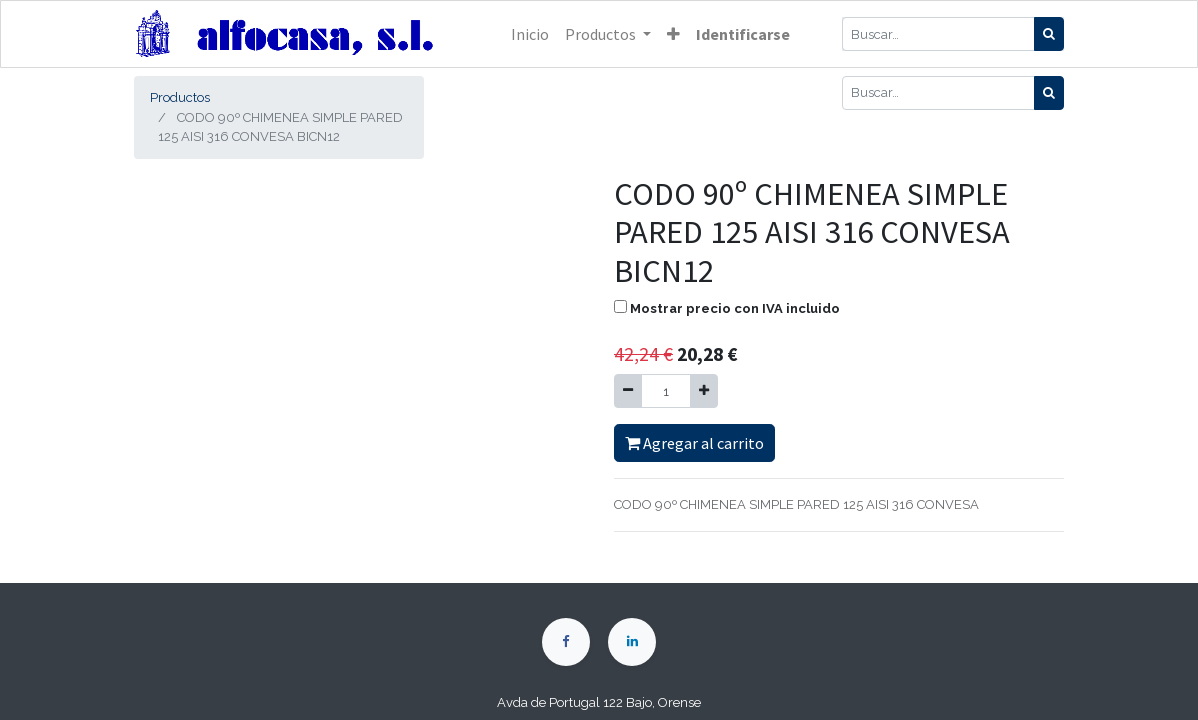 This screenshot has height=720, width=1198. What do you see at coordinates (180, 97) in the screenshot?
I see `Productos` at bounding box center [180, 97].